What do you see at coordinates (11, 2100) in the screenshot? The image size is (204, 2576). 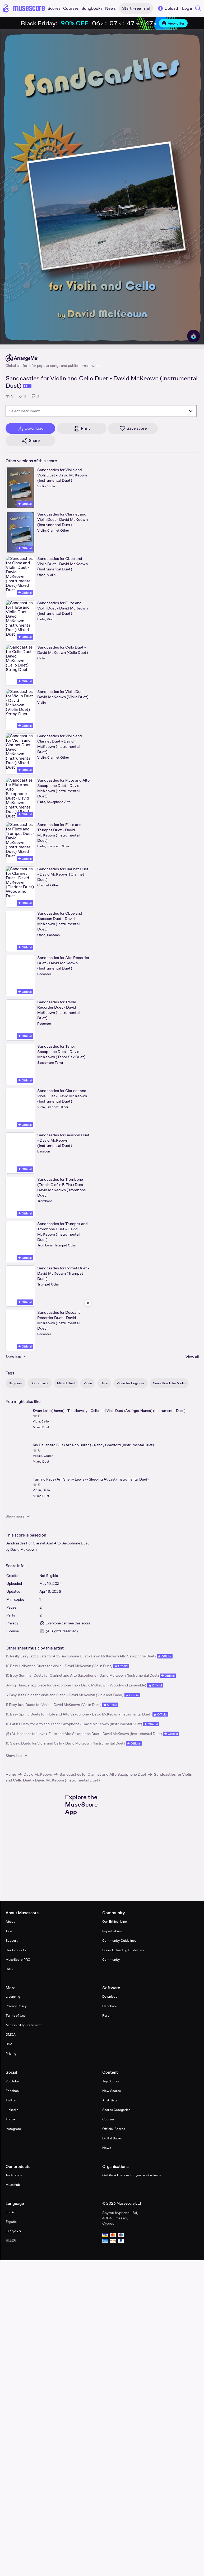 I see `Twitter` at bounding box center [11, 2100].